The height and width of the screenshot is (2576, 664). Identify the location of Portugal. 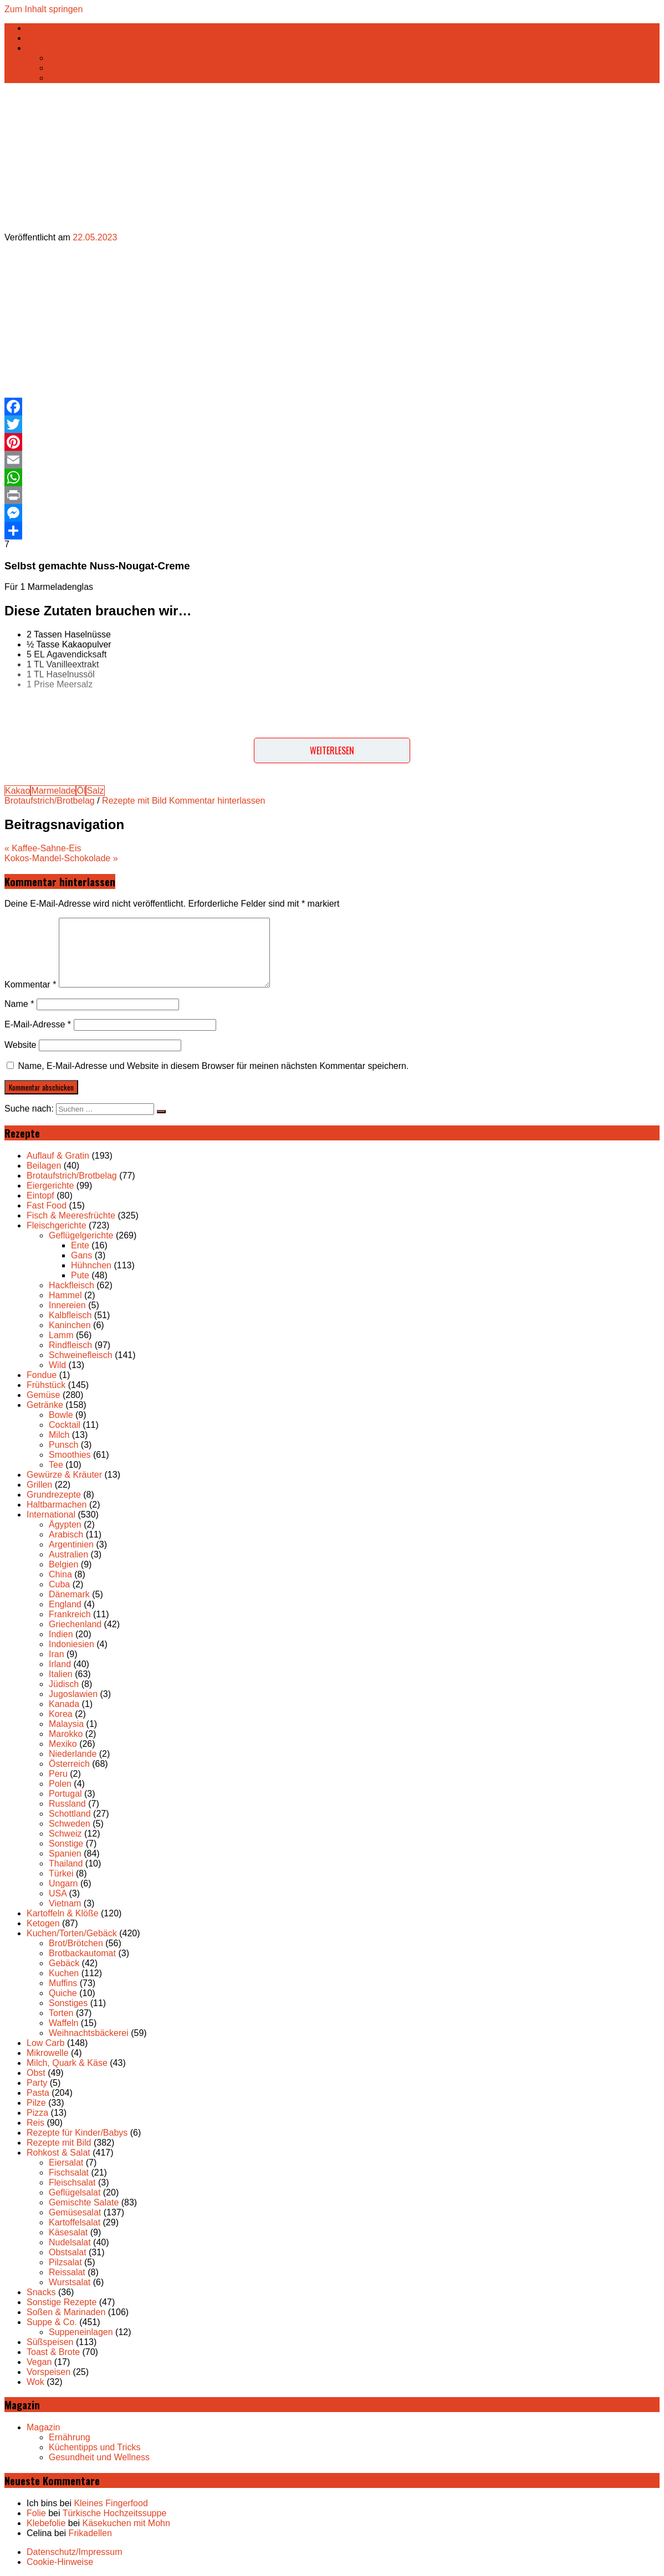
(65, 1793).